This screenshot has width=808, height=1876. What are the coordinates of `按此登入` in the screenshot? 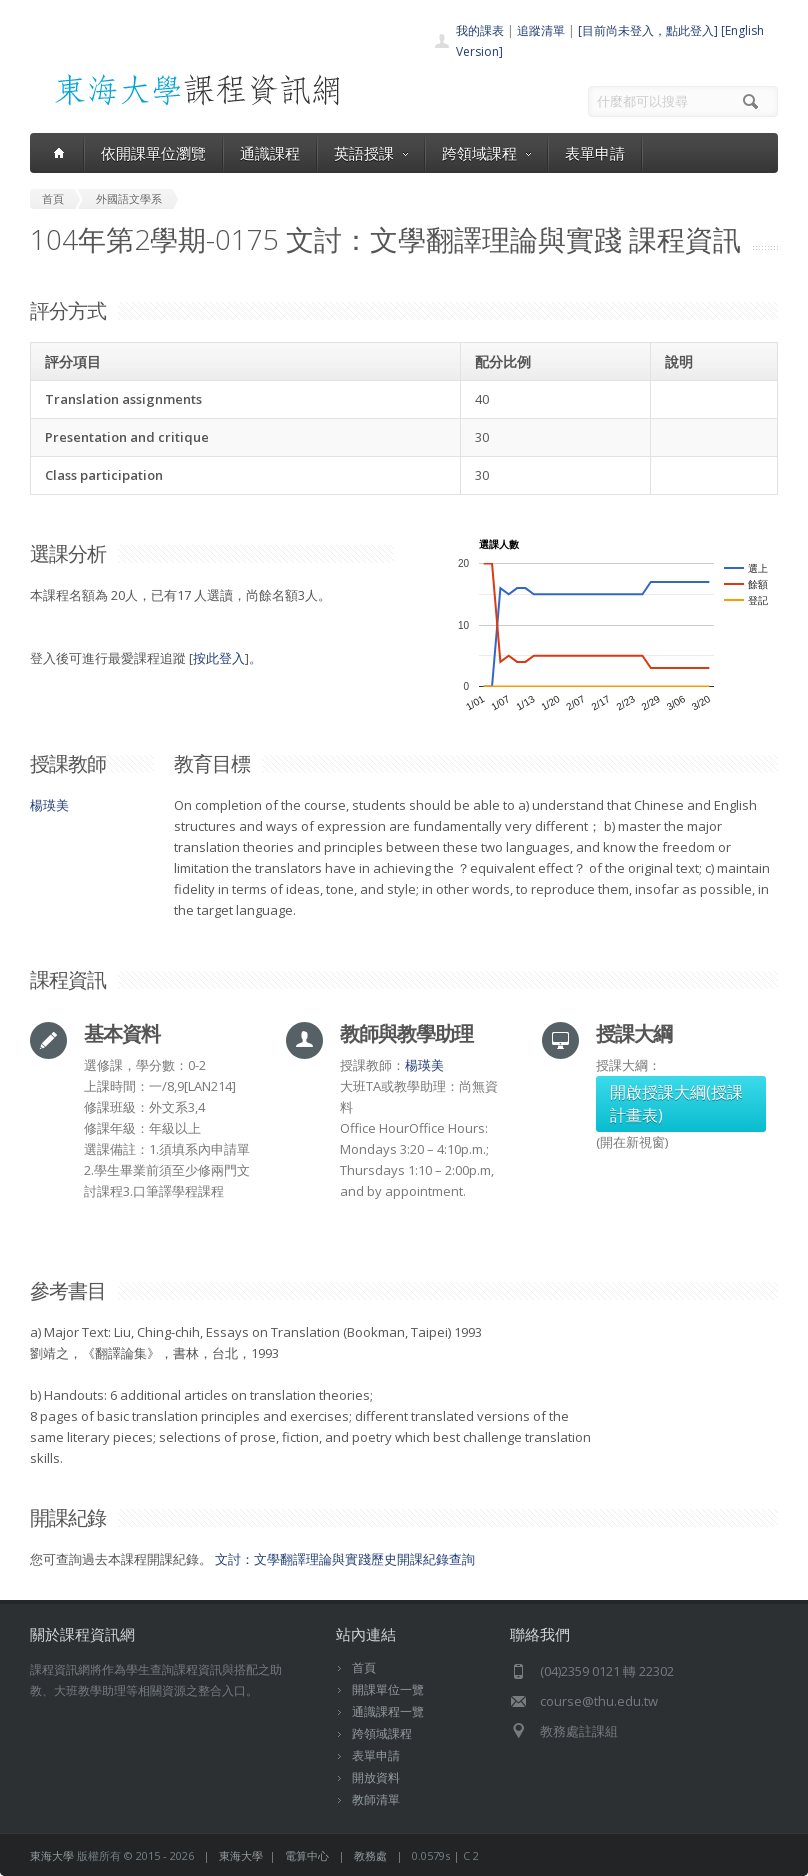 It's located at (219, 658).